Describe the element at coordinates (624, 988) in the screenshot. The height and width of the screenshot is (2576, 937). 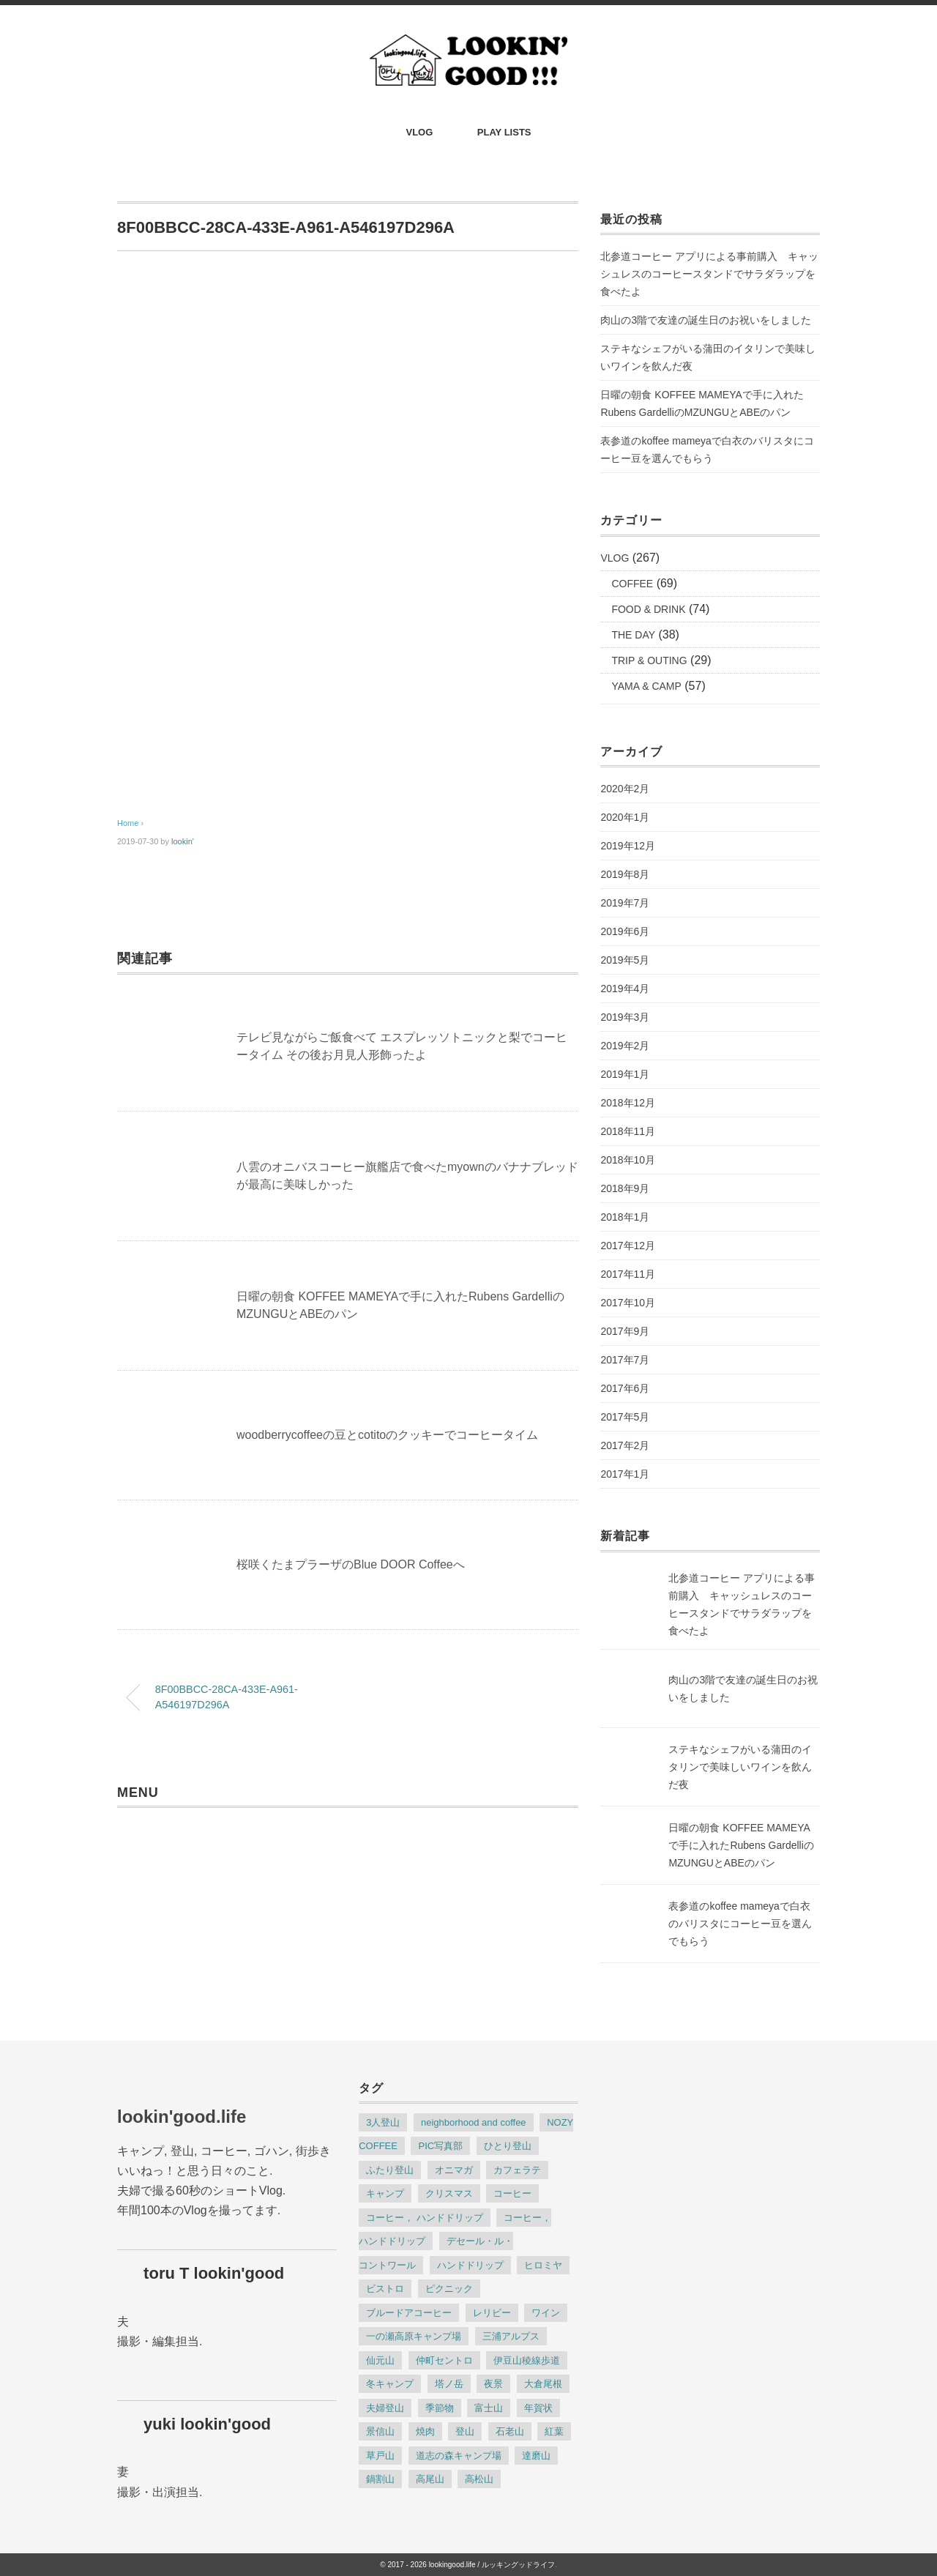
I see `2019年4月` at that location.